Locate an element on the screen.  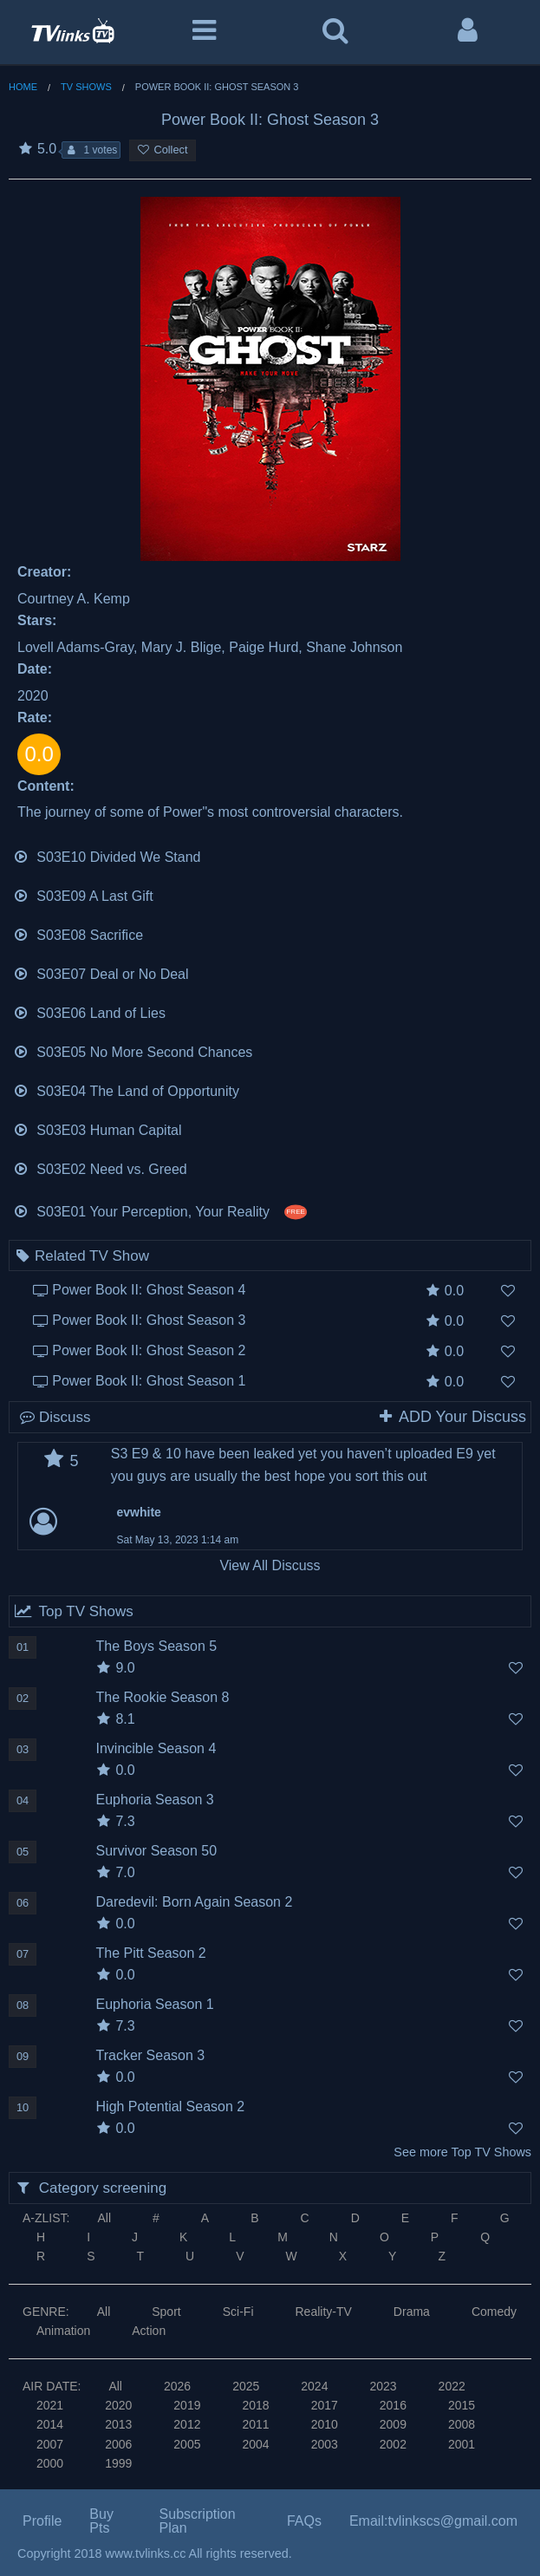
Drama is located at coordinates (412, 2311).